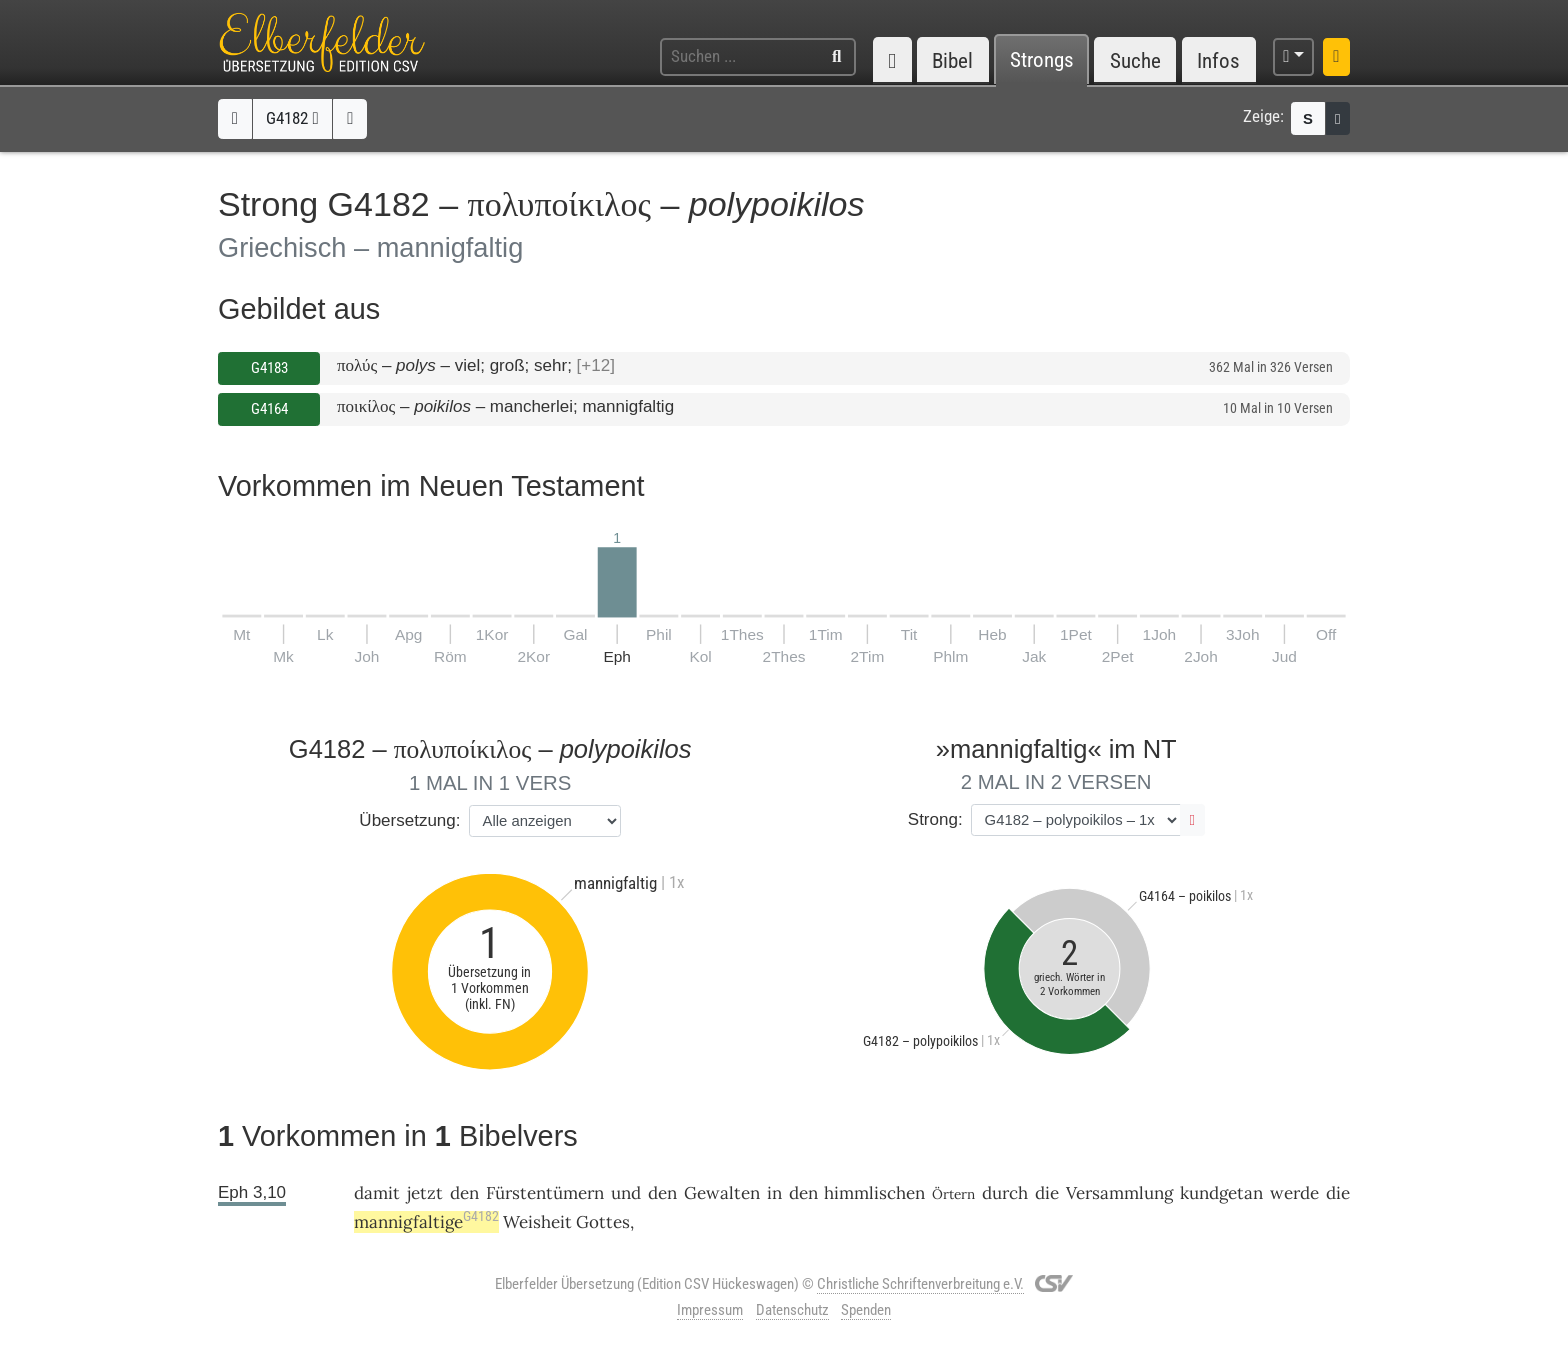  Describe the element at coordinates (935, 819) in the screenshot. I see `Strong:` at that location.